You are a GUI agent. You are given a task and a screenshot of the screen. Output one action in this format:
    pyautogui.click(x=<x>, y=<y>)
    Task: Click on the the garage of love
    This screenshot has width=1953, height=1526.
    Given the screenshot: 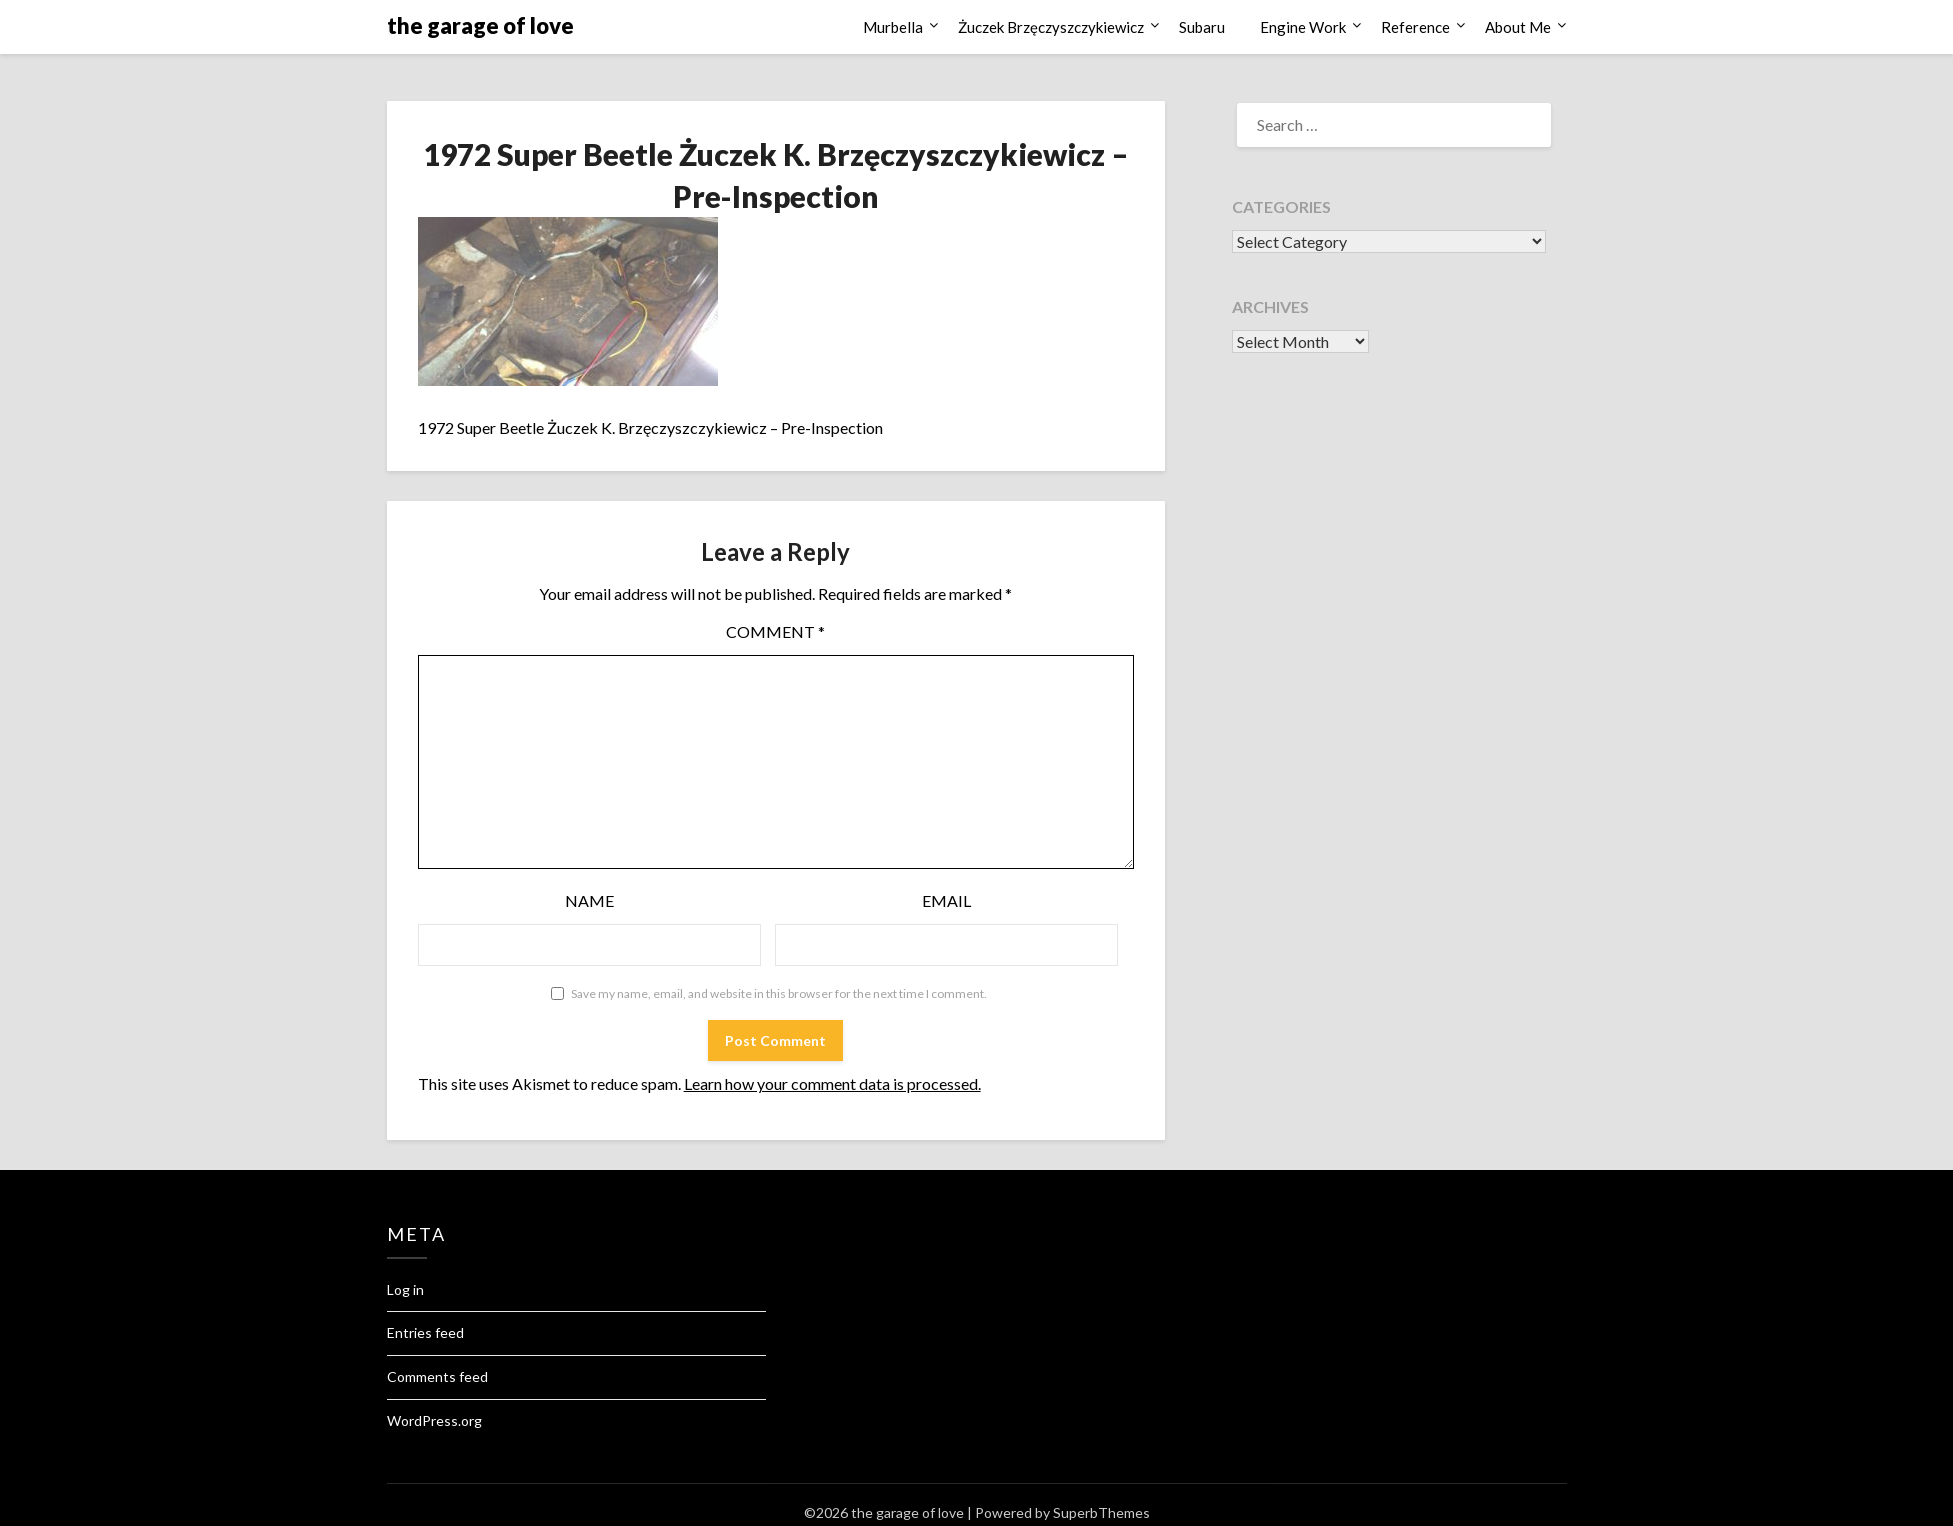 What is the action you would take?
    pyautogui.click(x=480, y=25)
    